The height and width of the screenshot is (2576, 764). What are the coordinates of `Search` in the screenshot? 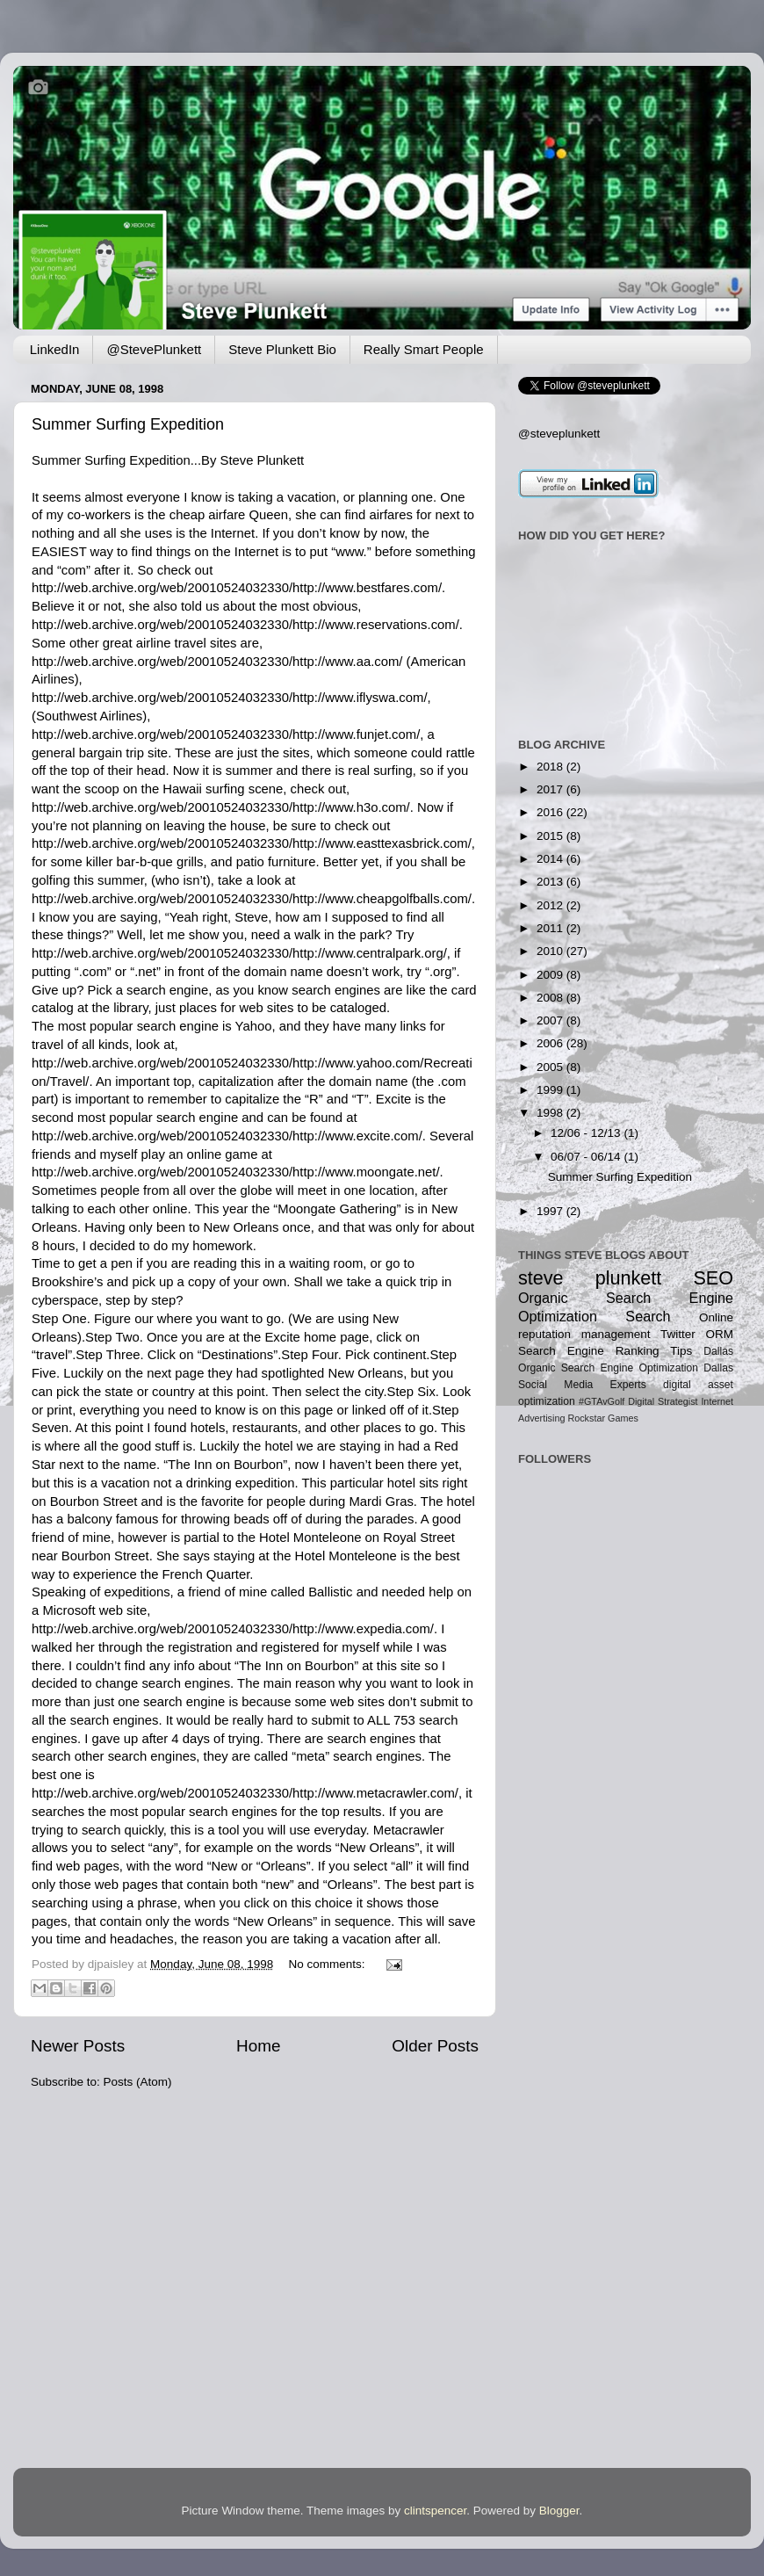 It's located at (647, 1316).